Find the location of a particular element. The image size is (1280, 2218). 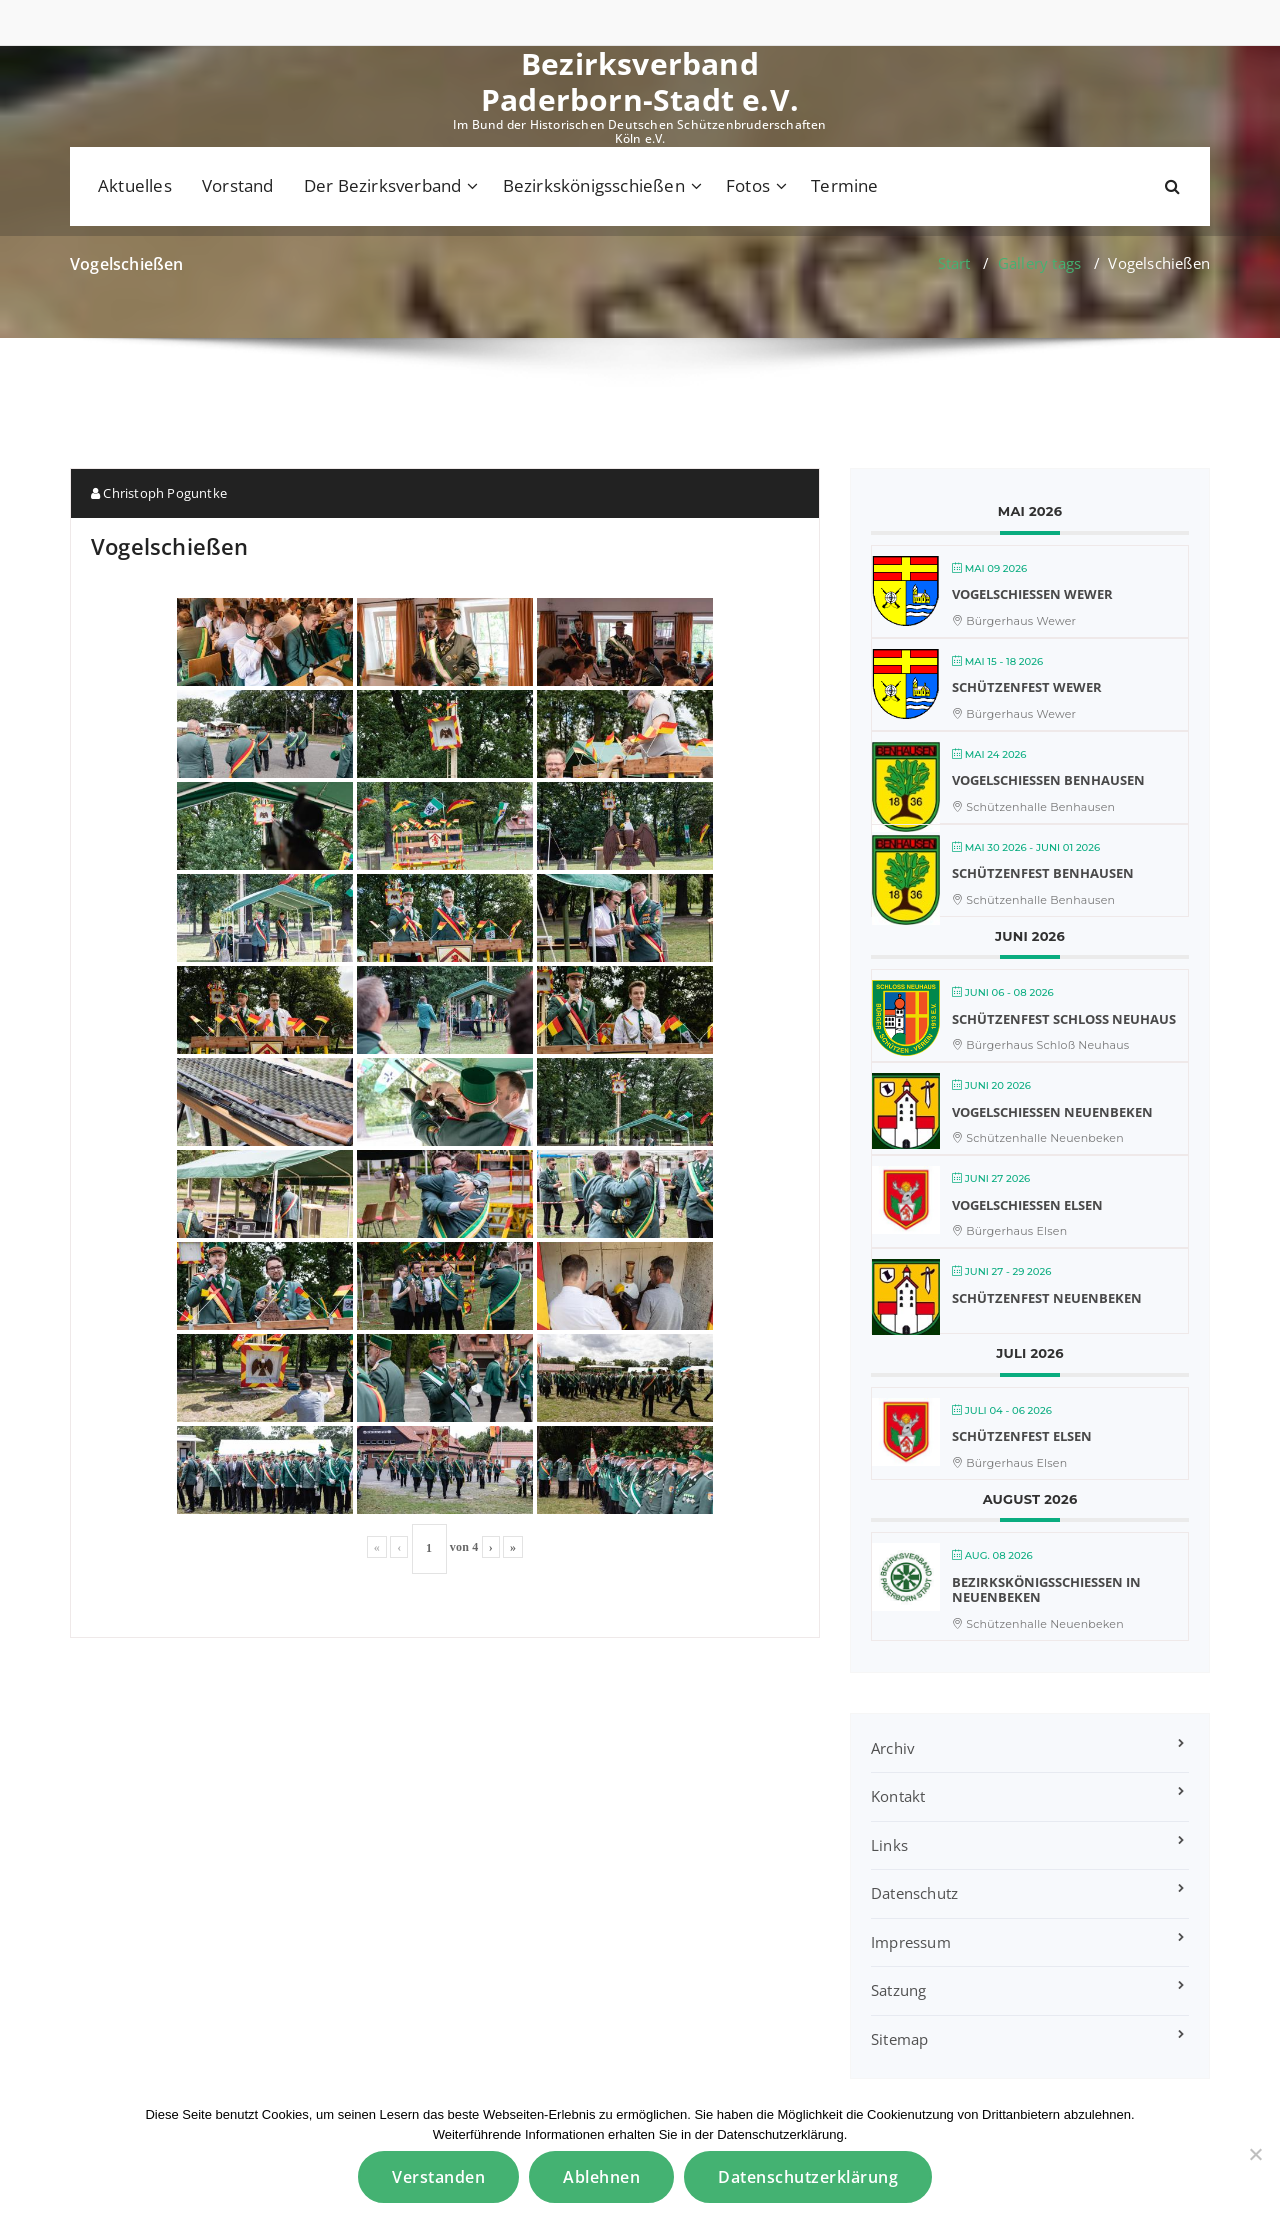

Datenschutzerklärung is located at coordinates (808, 2177).